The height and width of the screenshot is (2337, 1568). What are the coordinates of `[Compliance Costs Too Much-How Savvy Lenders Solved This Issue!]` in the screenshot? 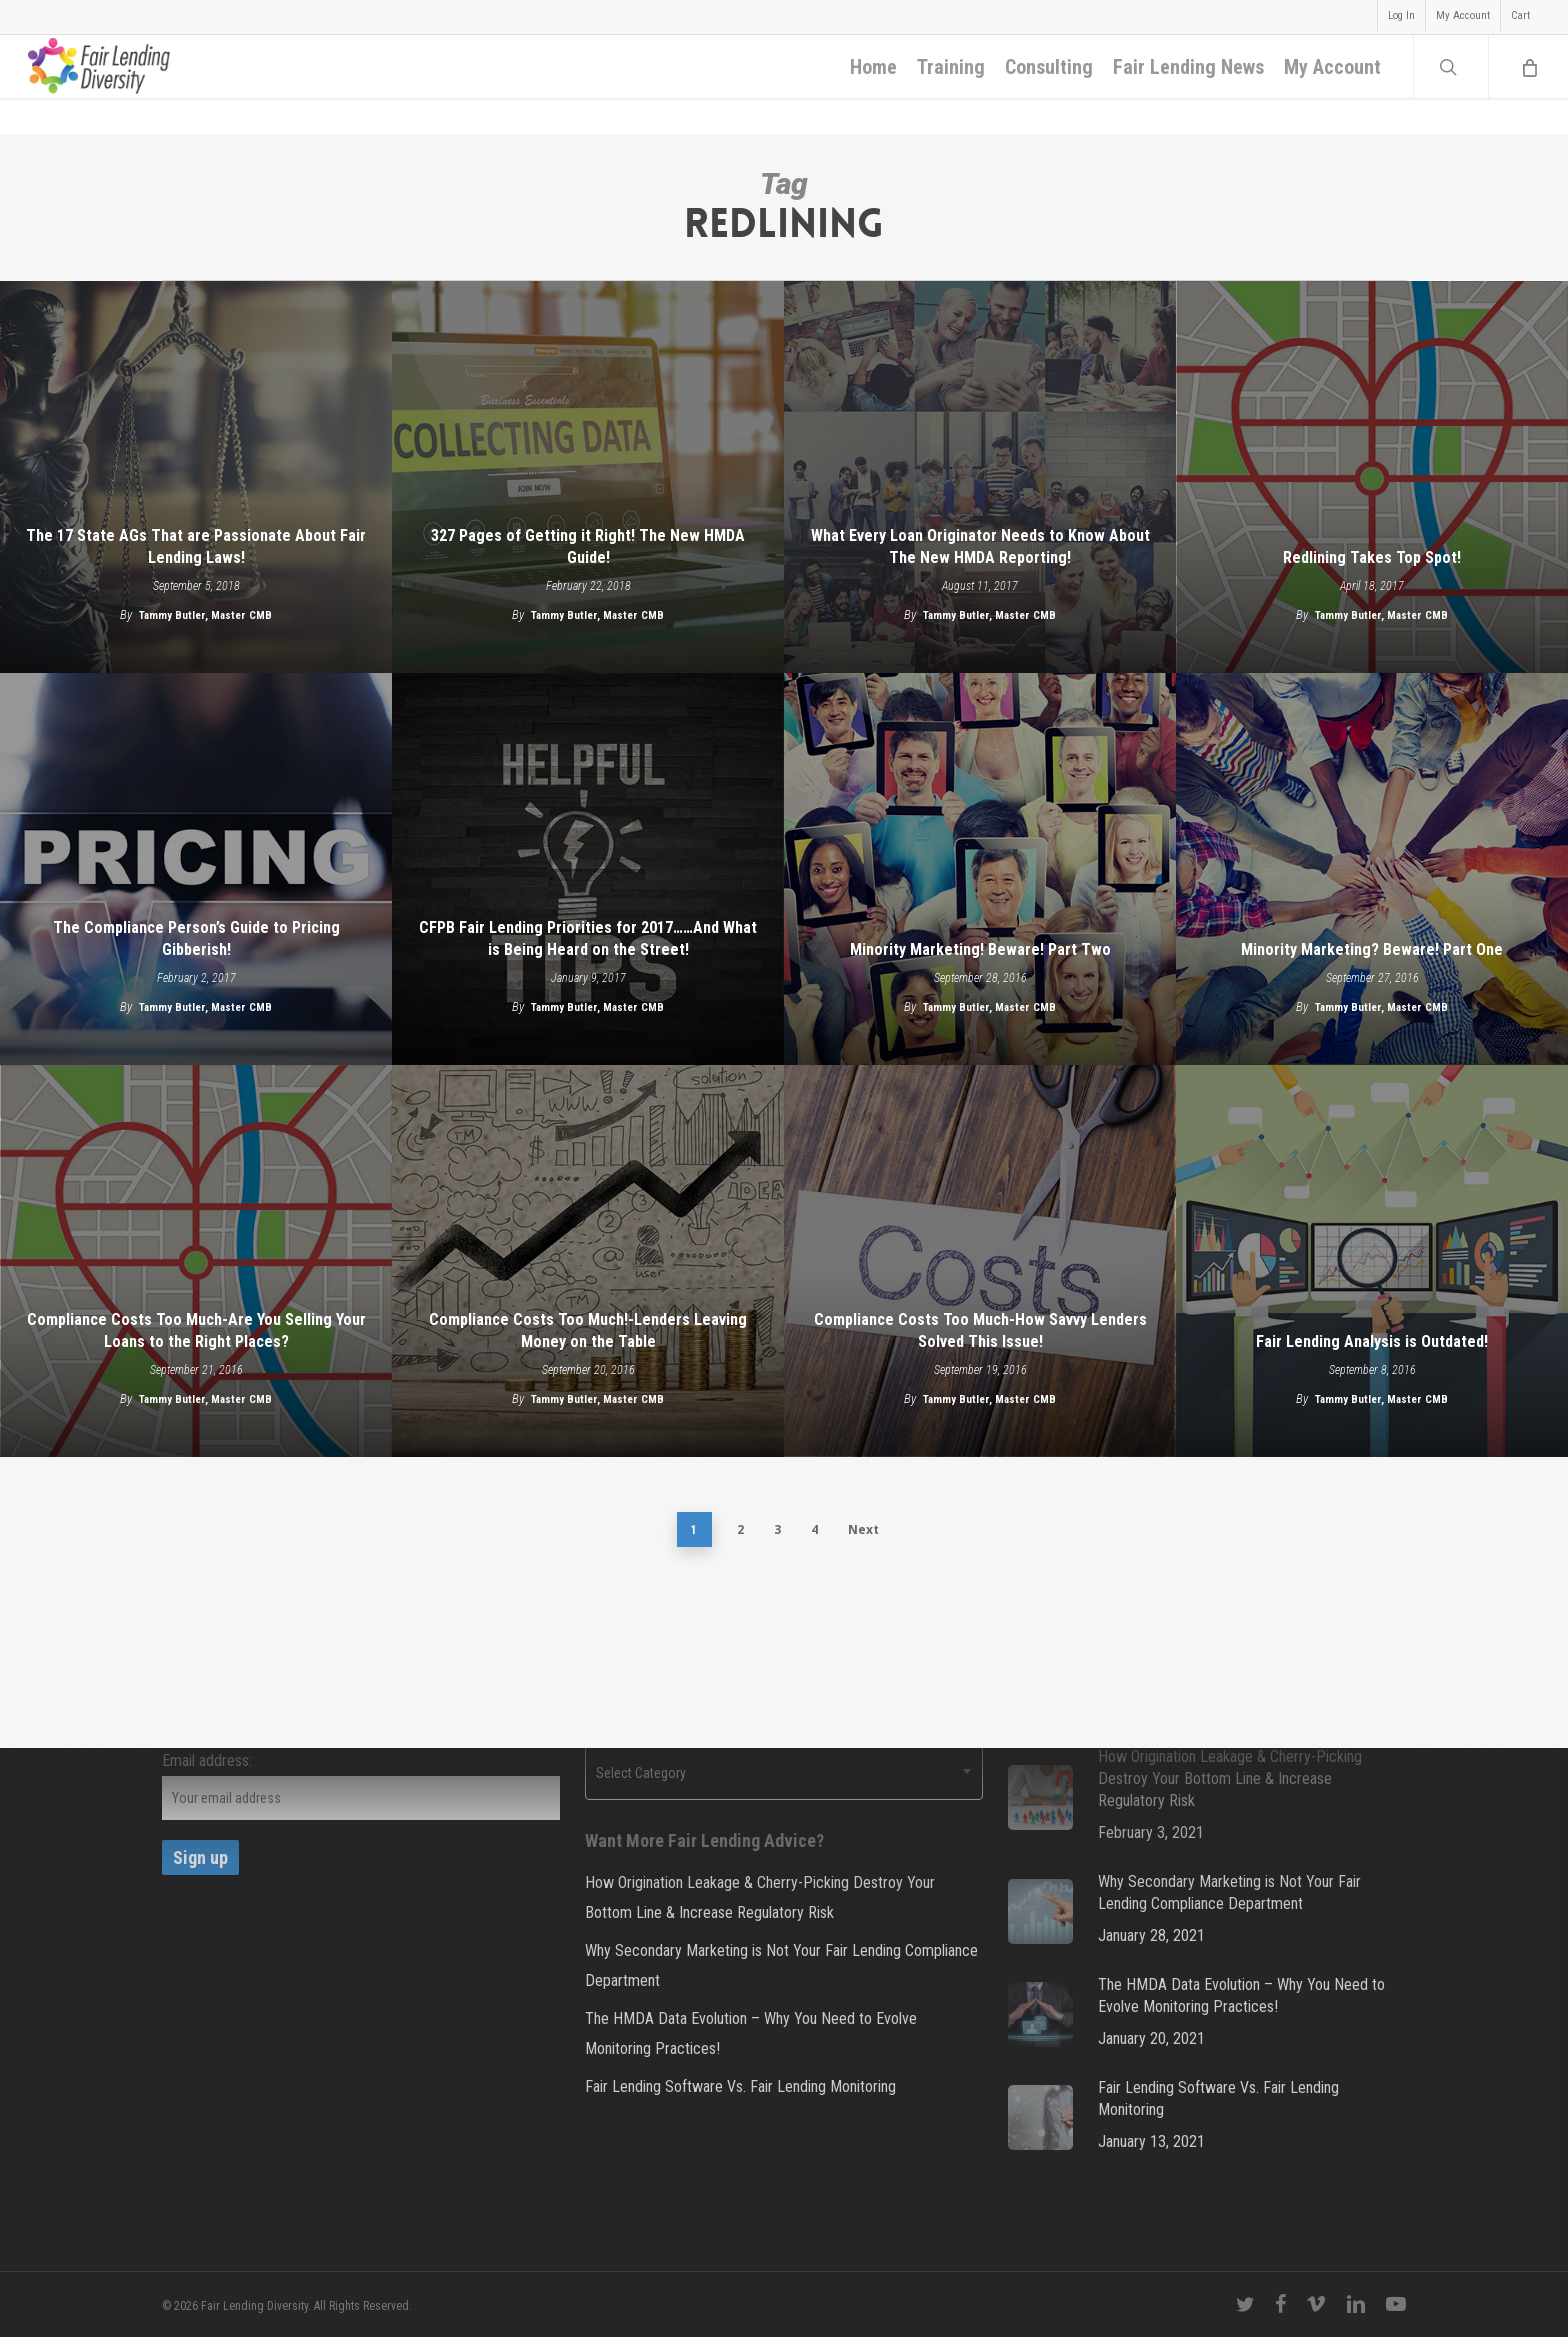 It's located at (980, 1261).